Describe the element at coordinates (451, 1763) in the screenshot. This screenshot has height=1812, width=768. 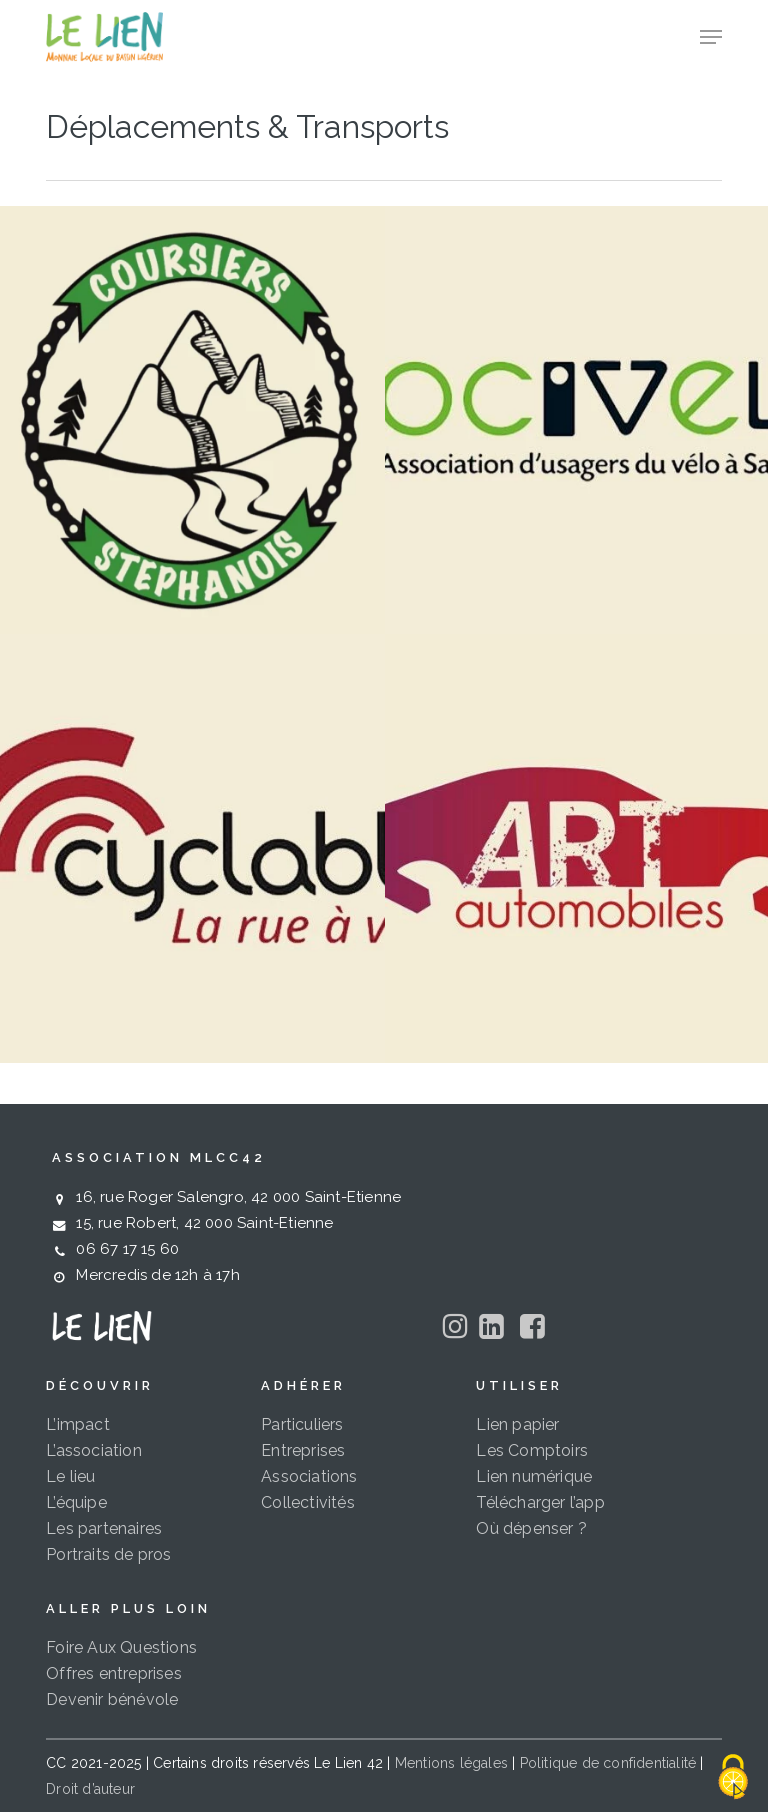
I see `Mentions légales` at that location.